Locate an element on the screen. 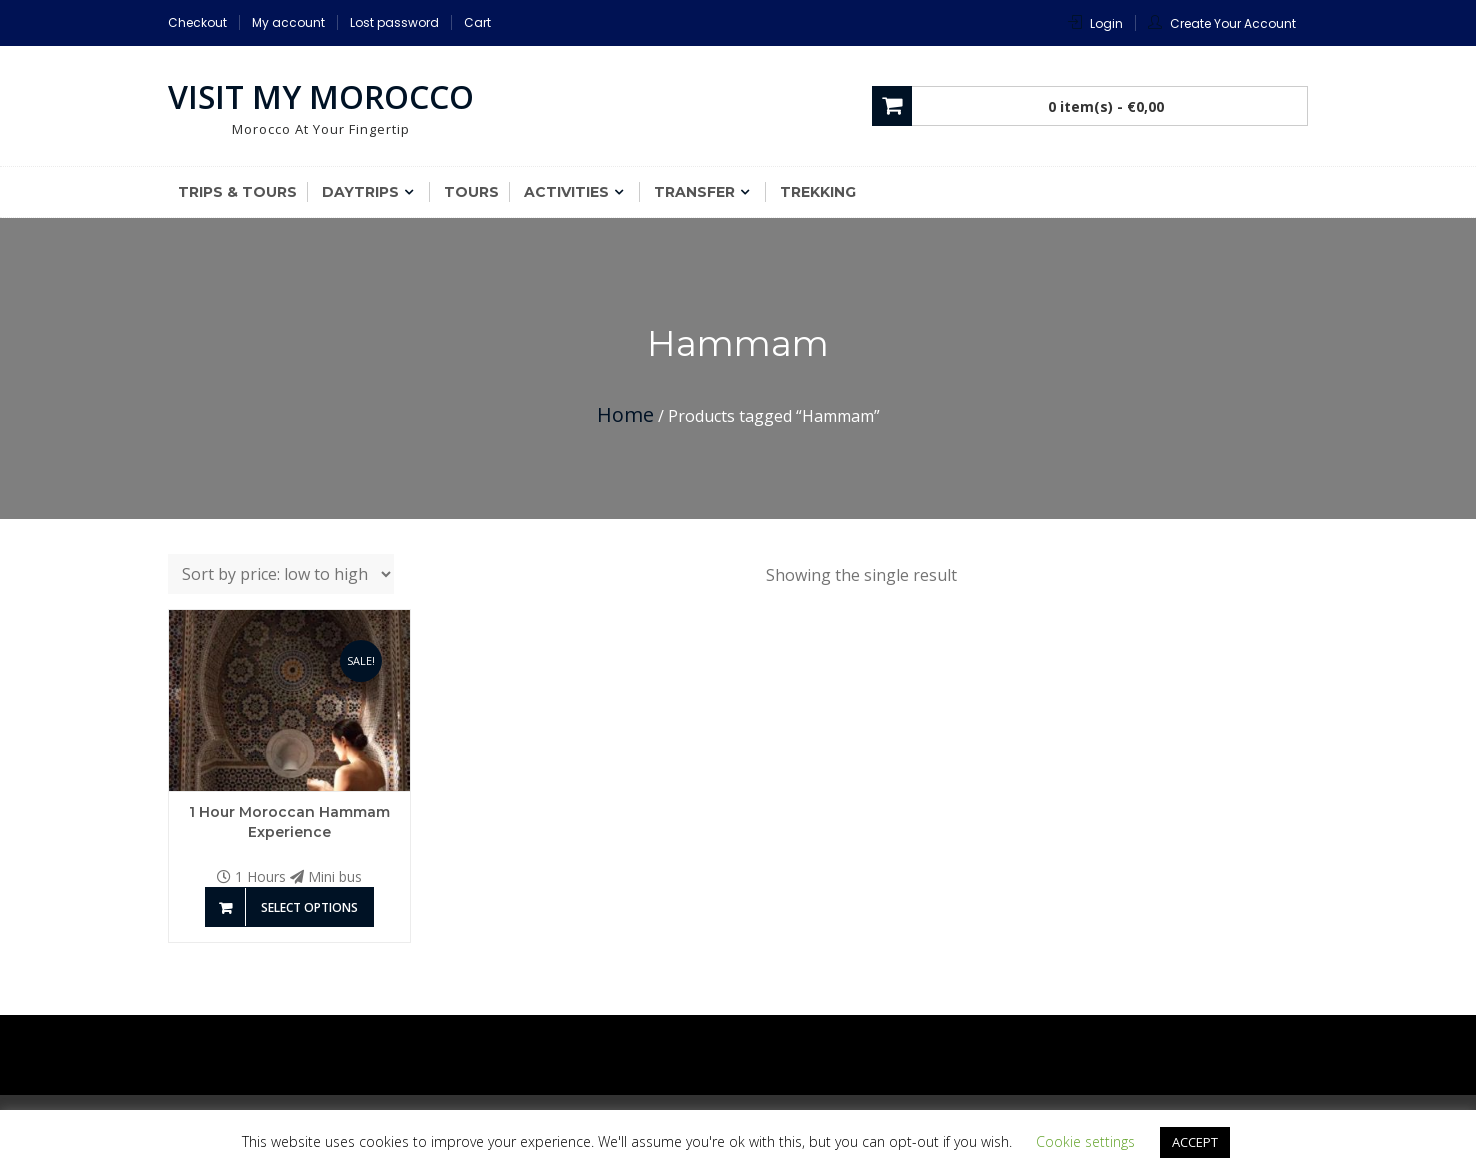 This screenshot has height=1175, width=1476. Daytrips is located at coordinates (360, 192).